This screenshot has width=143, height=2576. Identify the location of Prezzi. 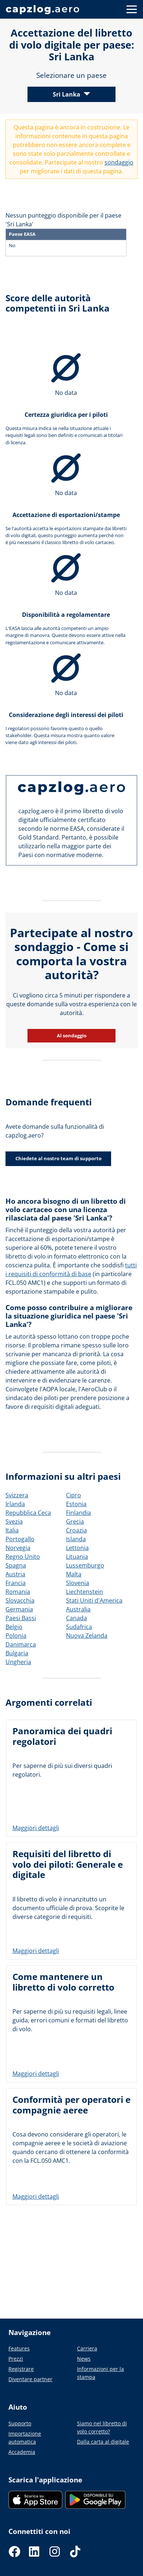
(15, 2358).